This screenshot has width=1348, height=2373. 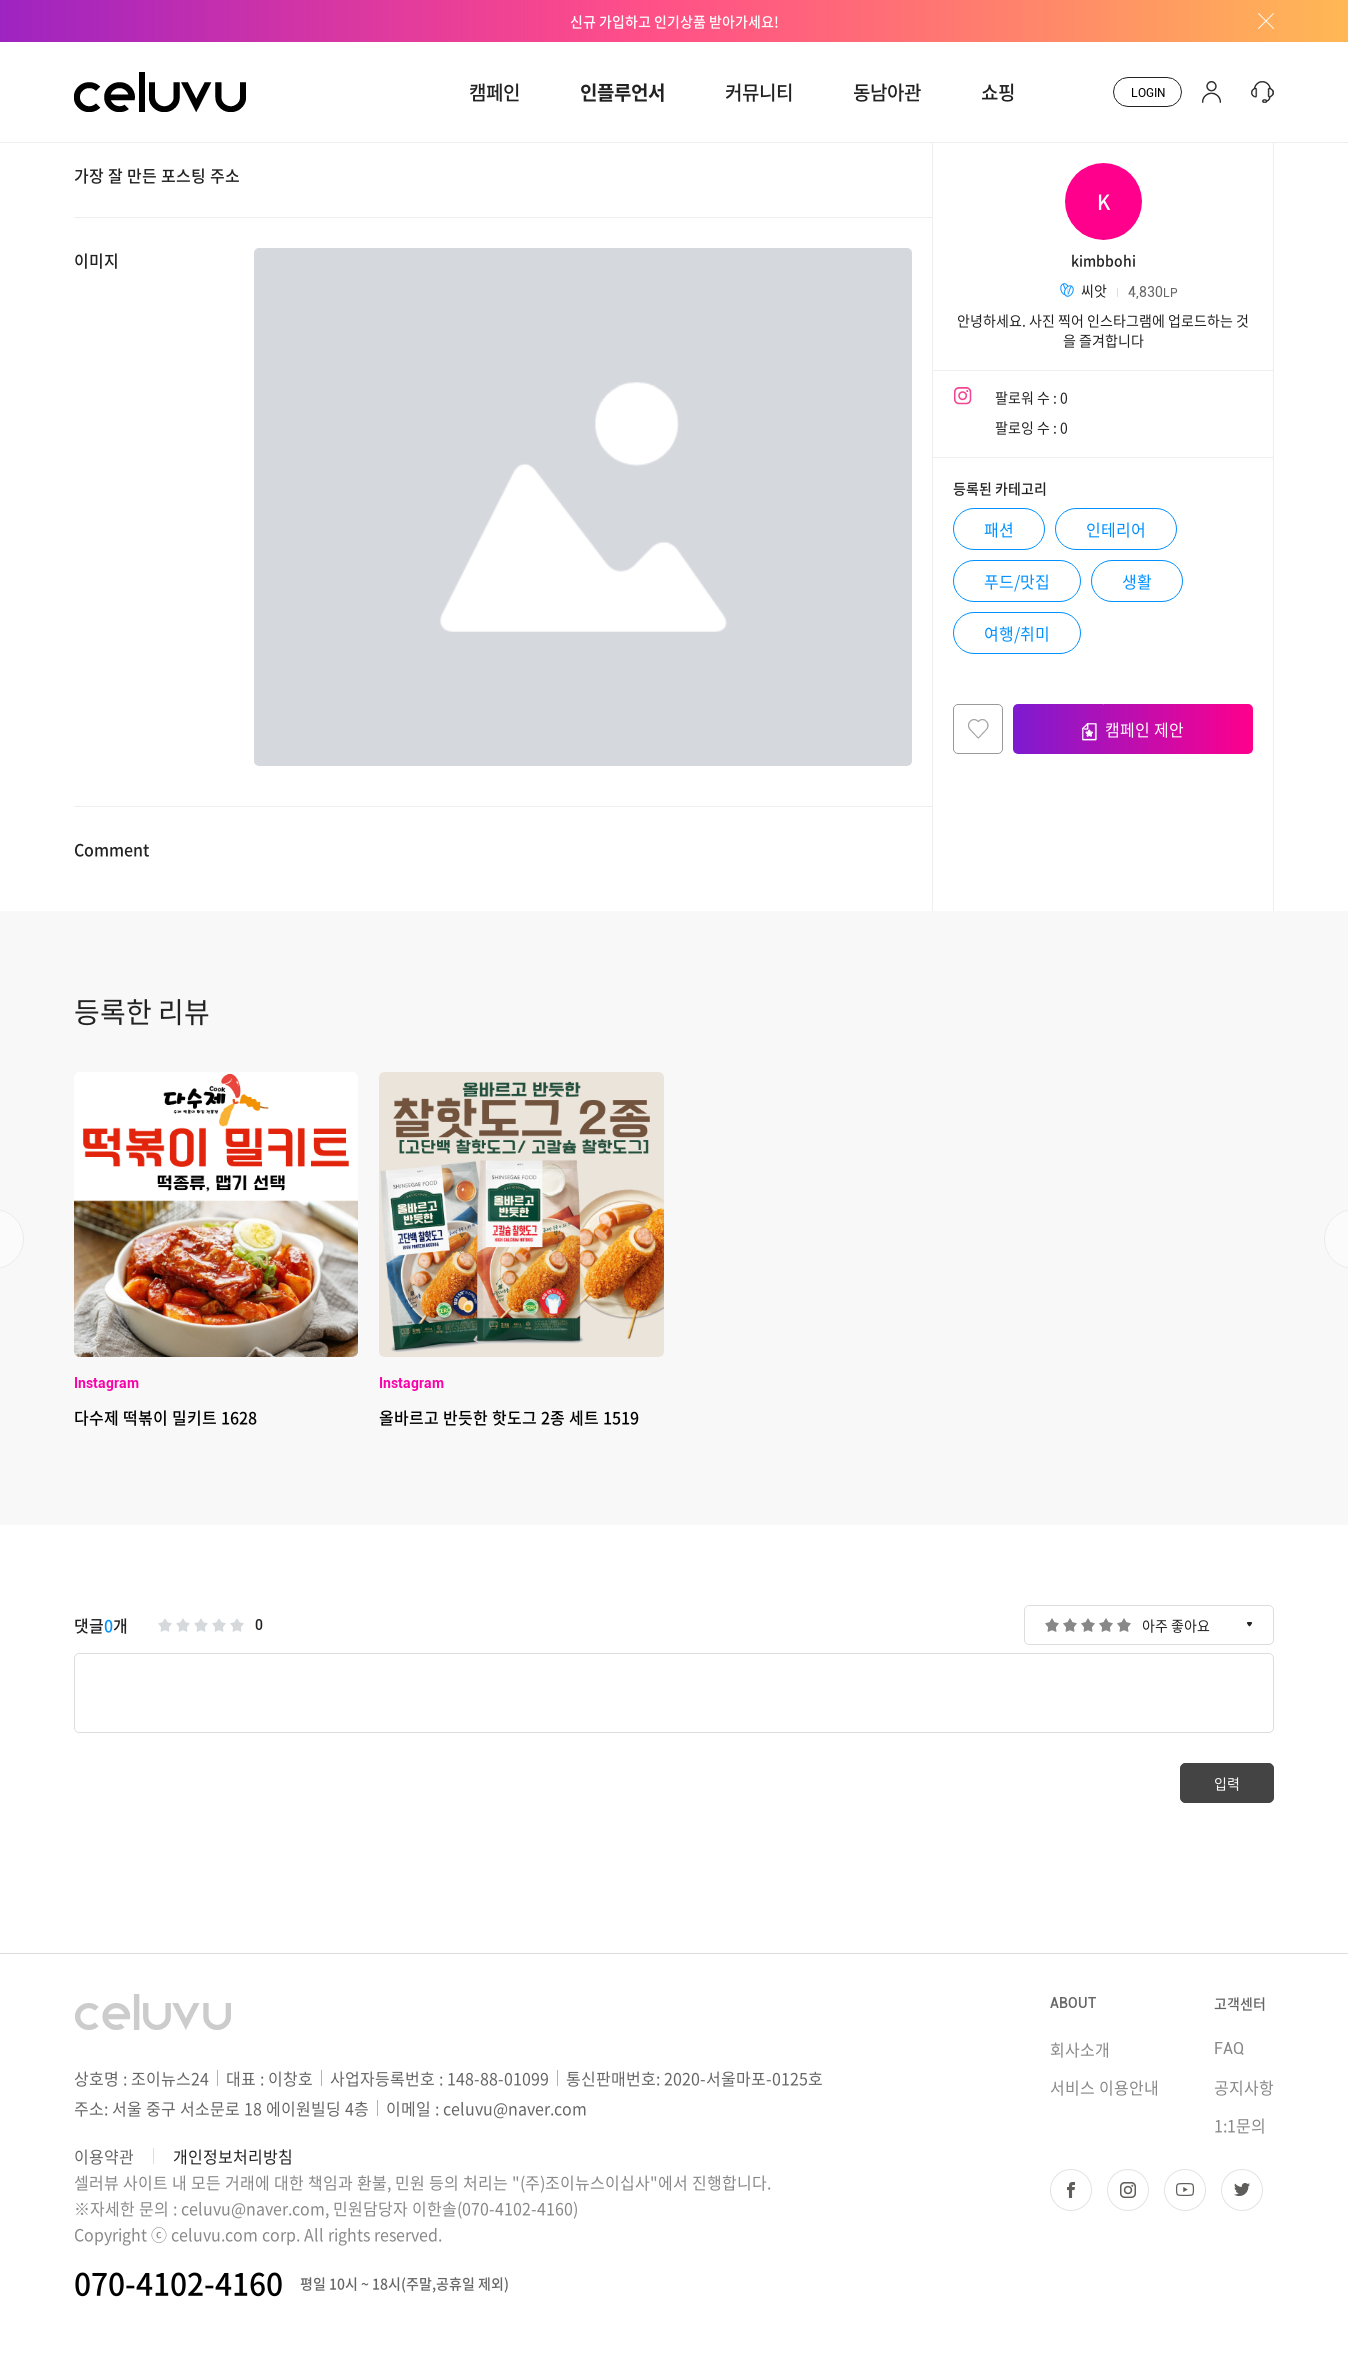 I want to click on 페이스북, so click(x=1071, y=2190).